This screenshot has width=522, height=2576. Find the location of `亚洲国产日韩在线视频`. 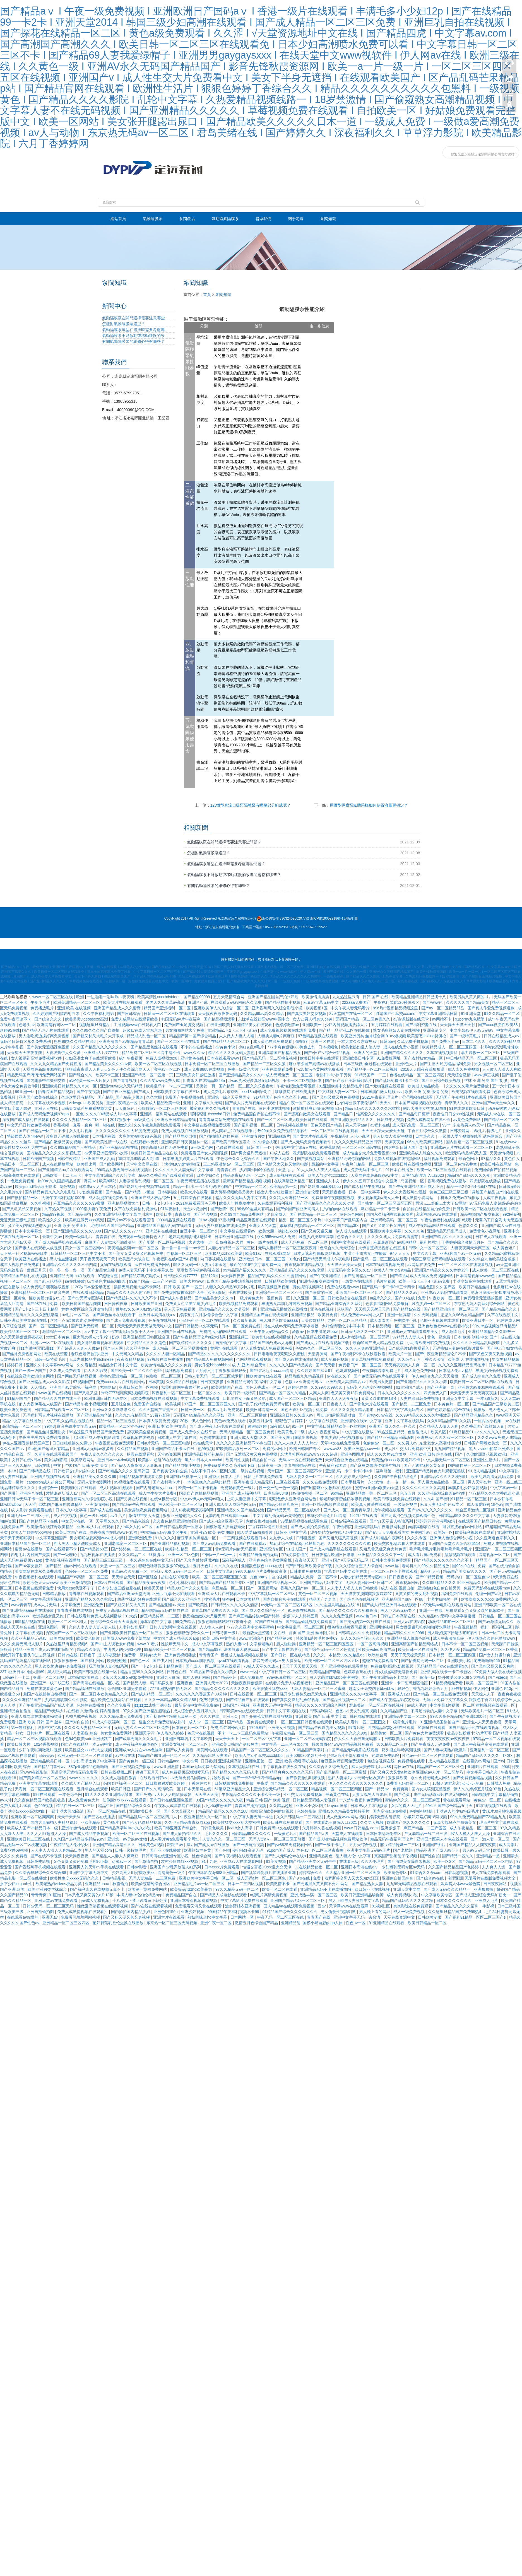

亚洲国产日韩在线视频 is located at coordinates (177, 1331).